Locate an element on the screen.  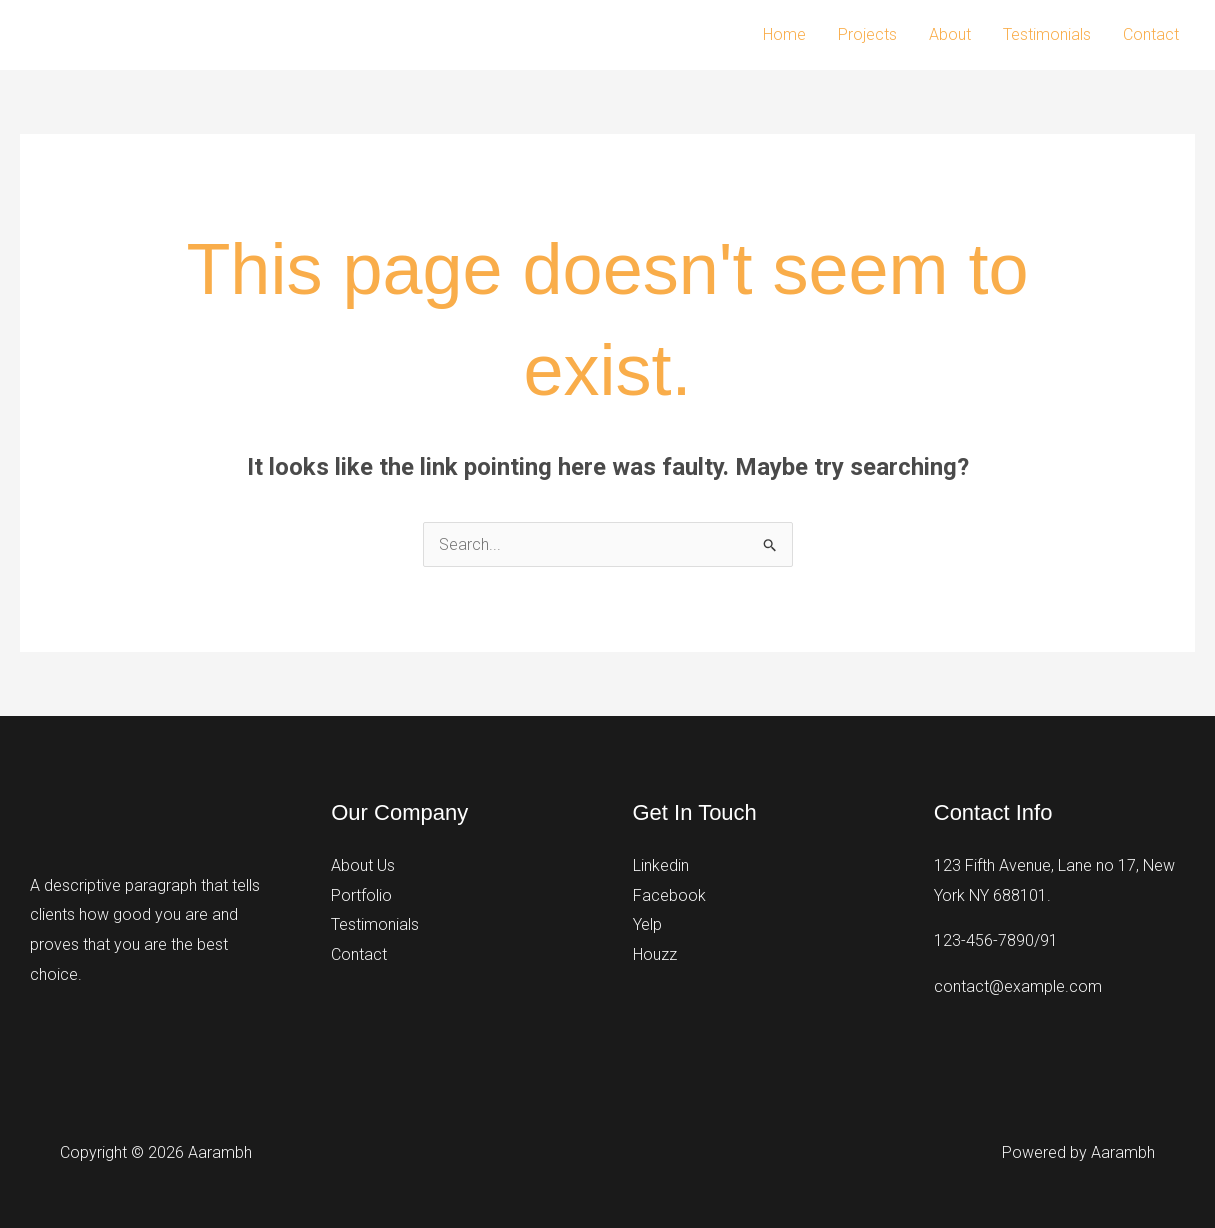
Linkedin is located at coordinates (661, 865).